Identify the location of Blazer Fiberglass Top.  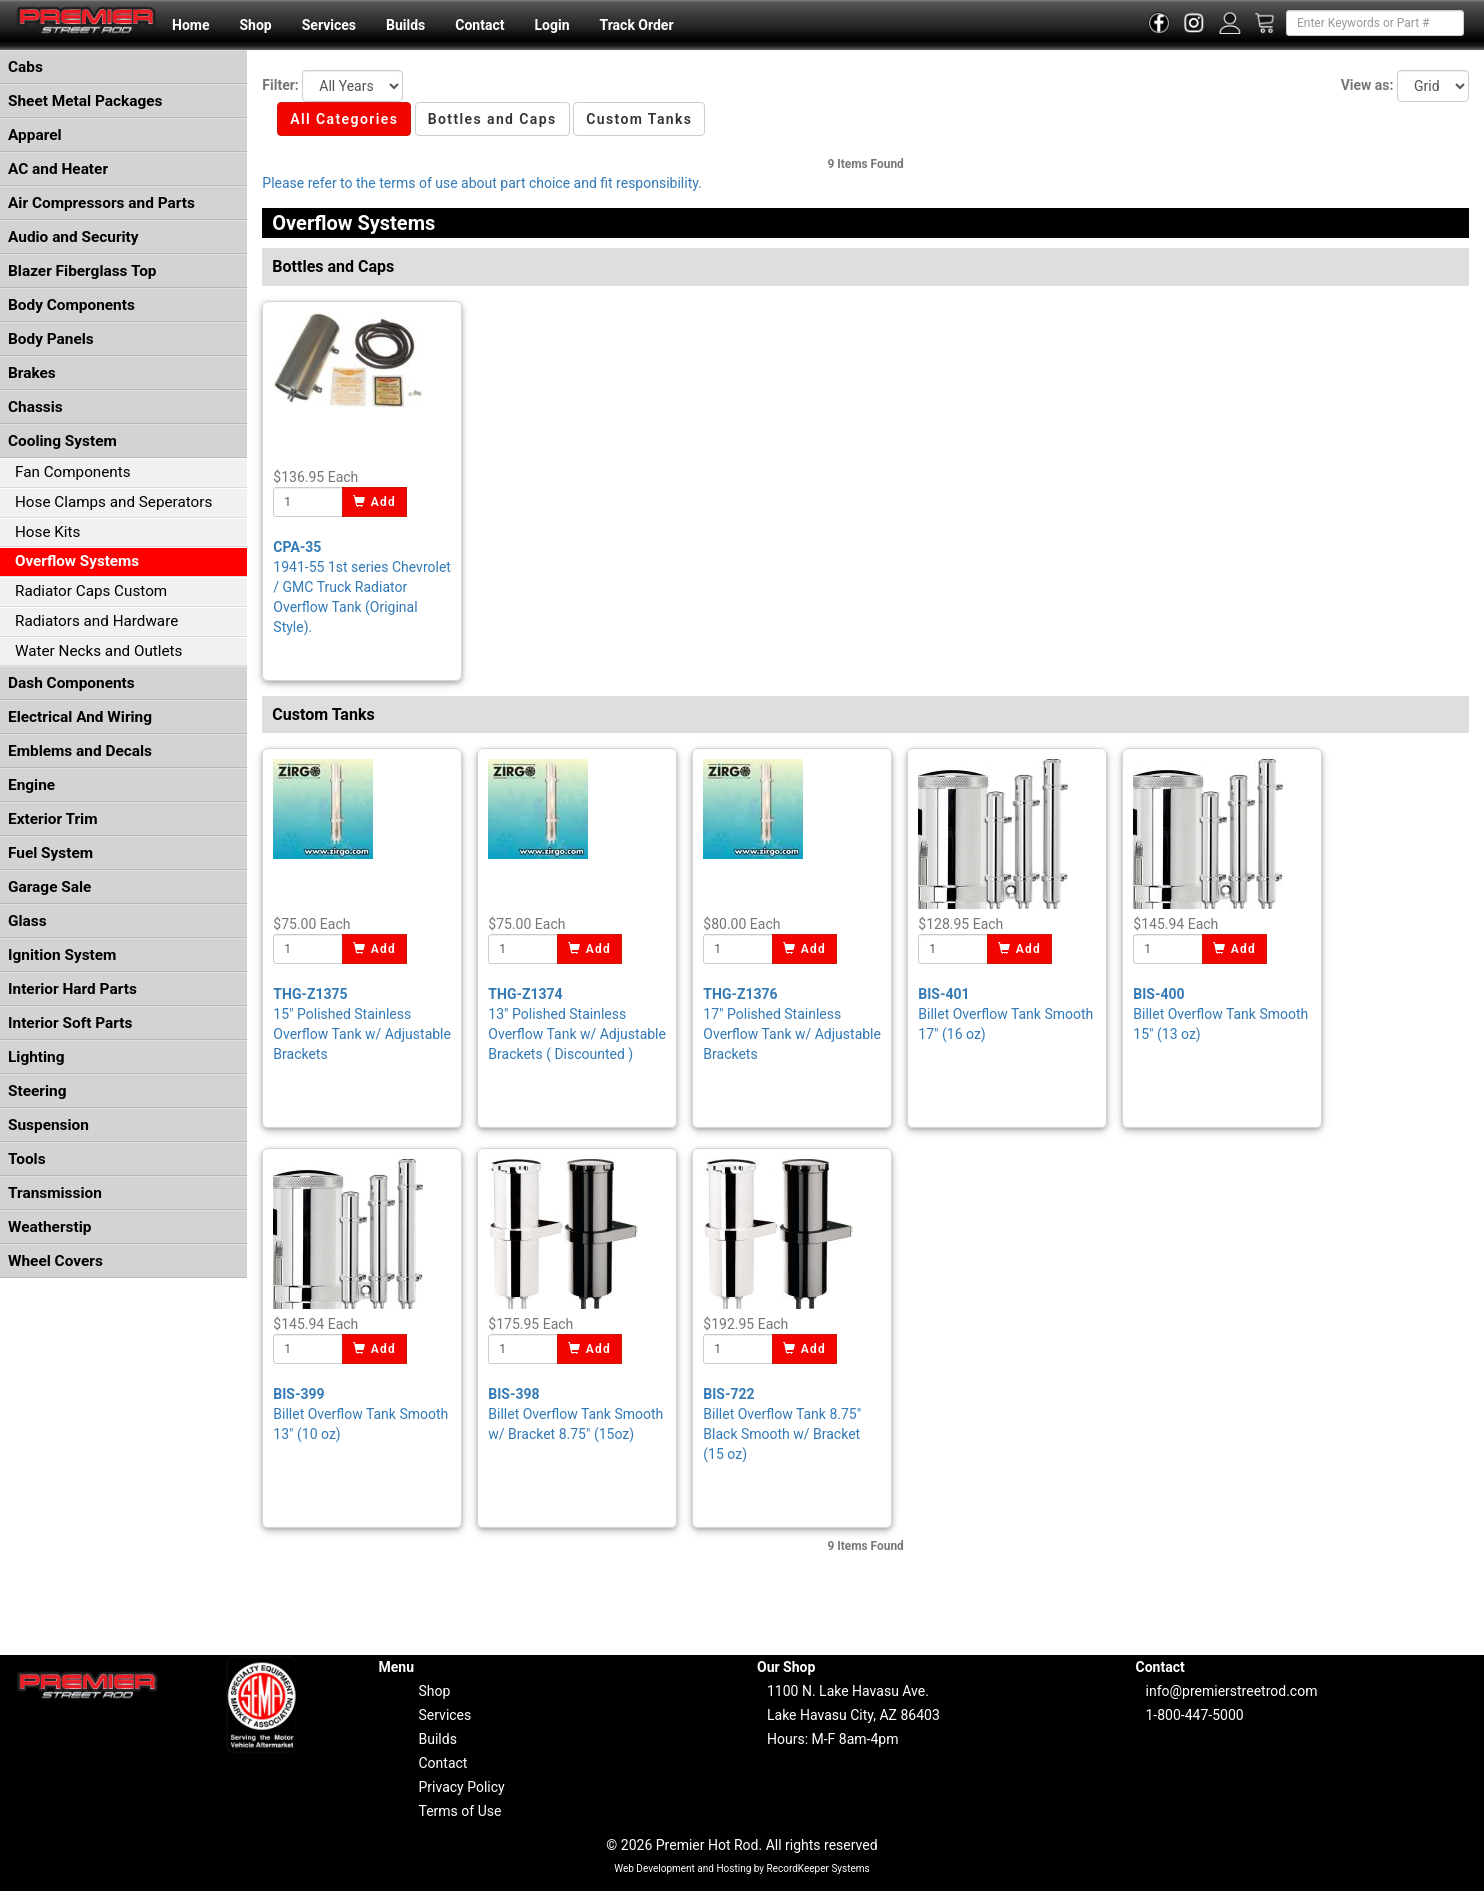
(82, 271).